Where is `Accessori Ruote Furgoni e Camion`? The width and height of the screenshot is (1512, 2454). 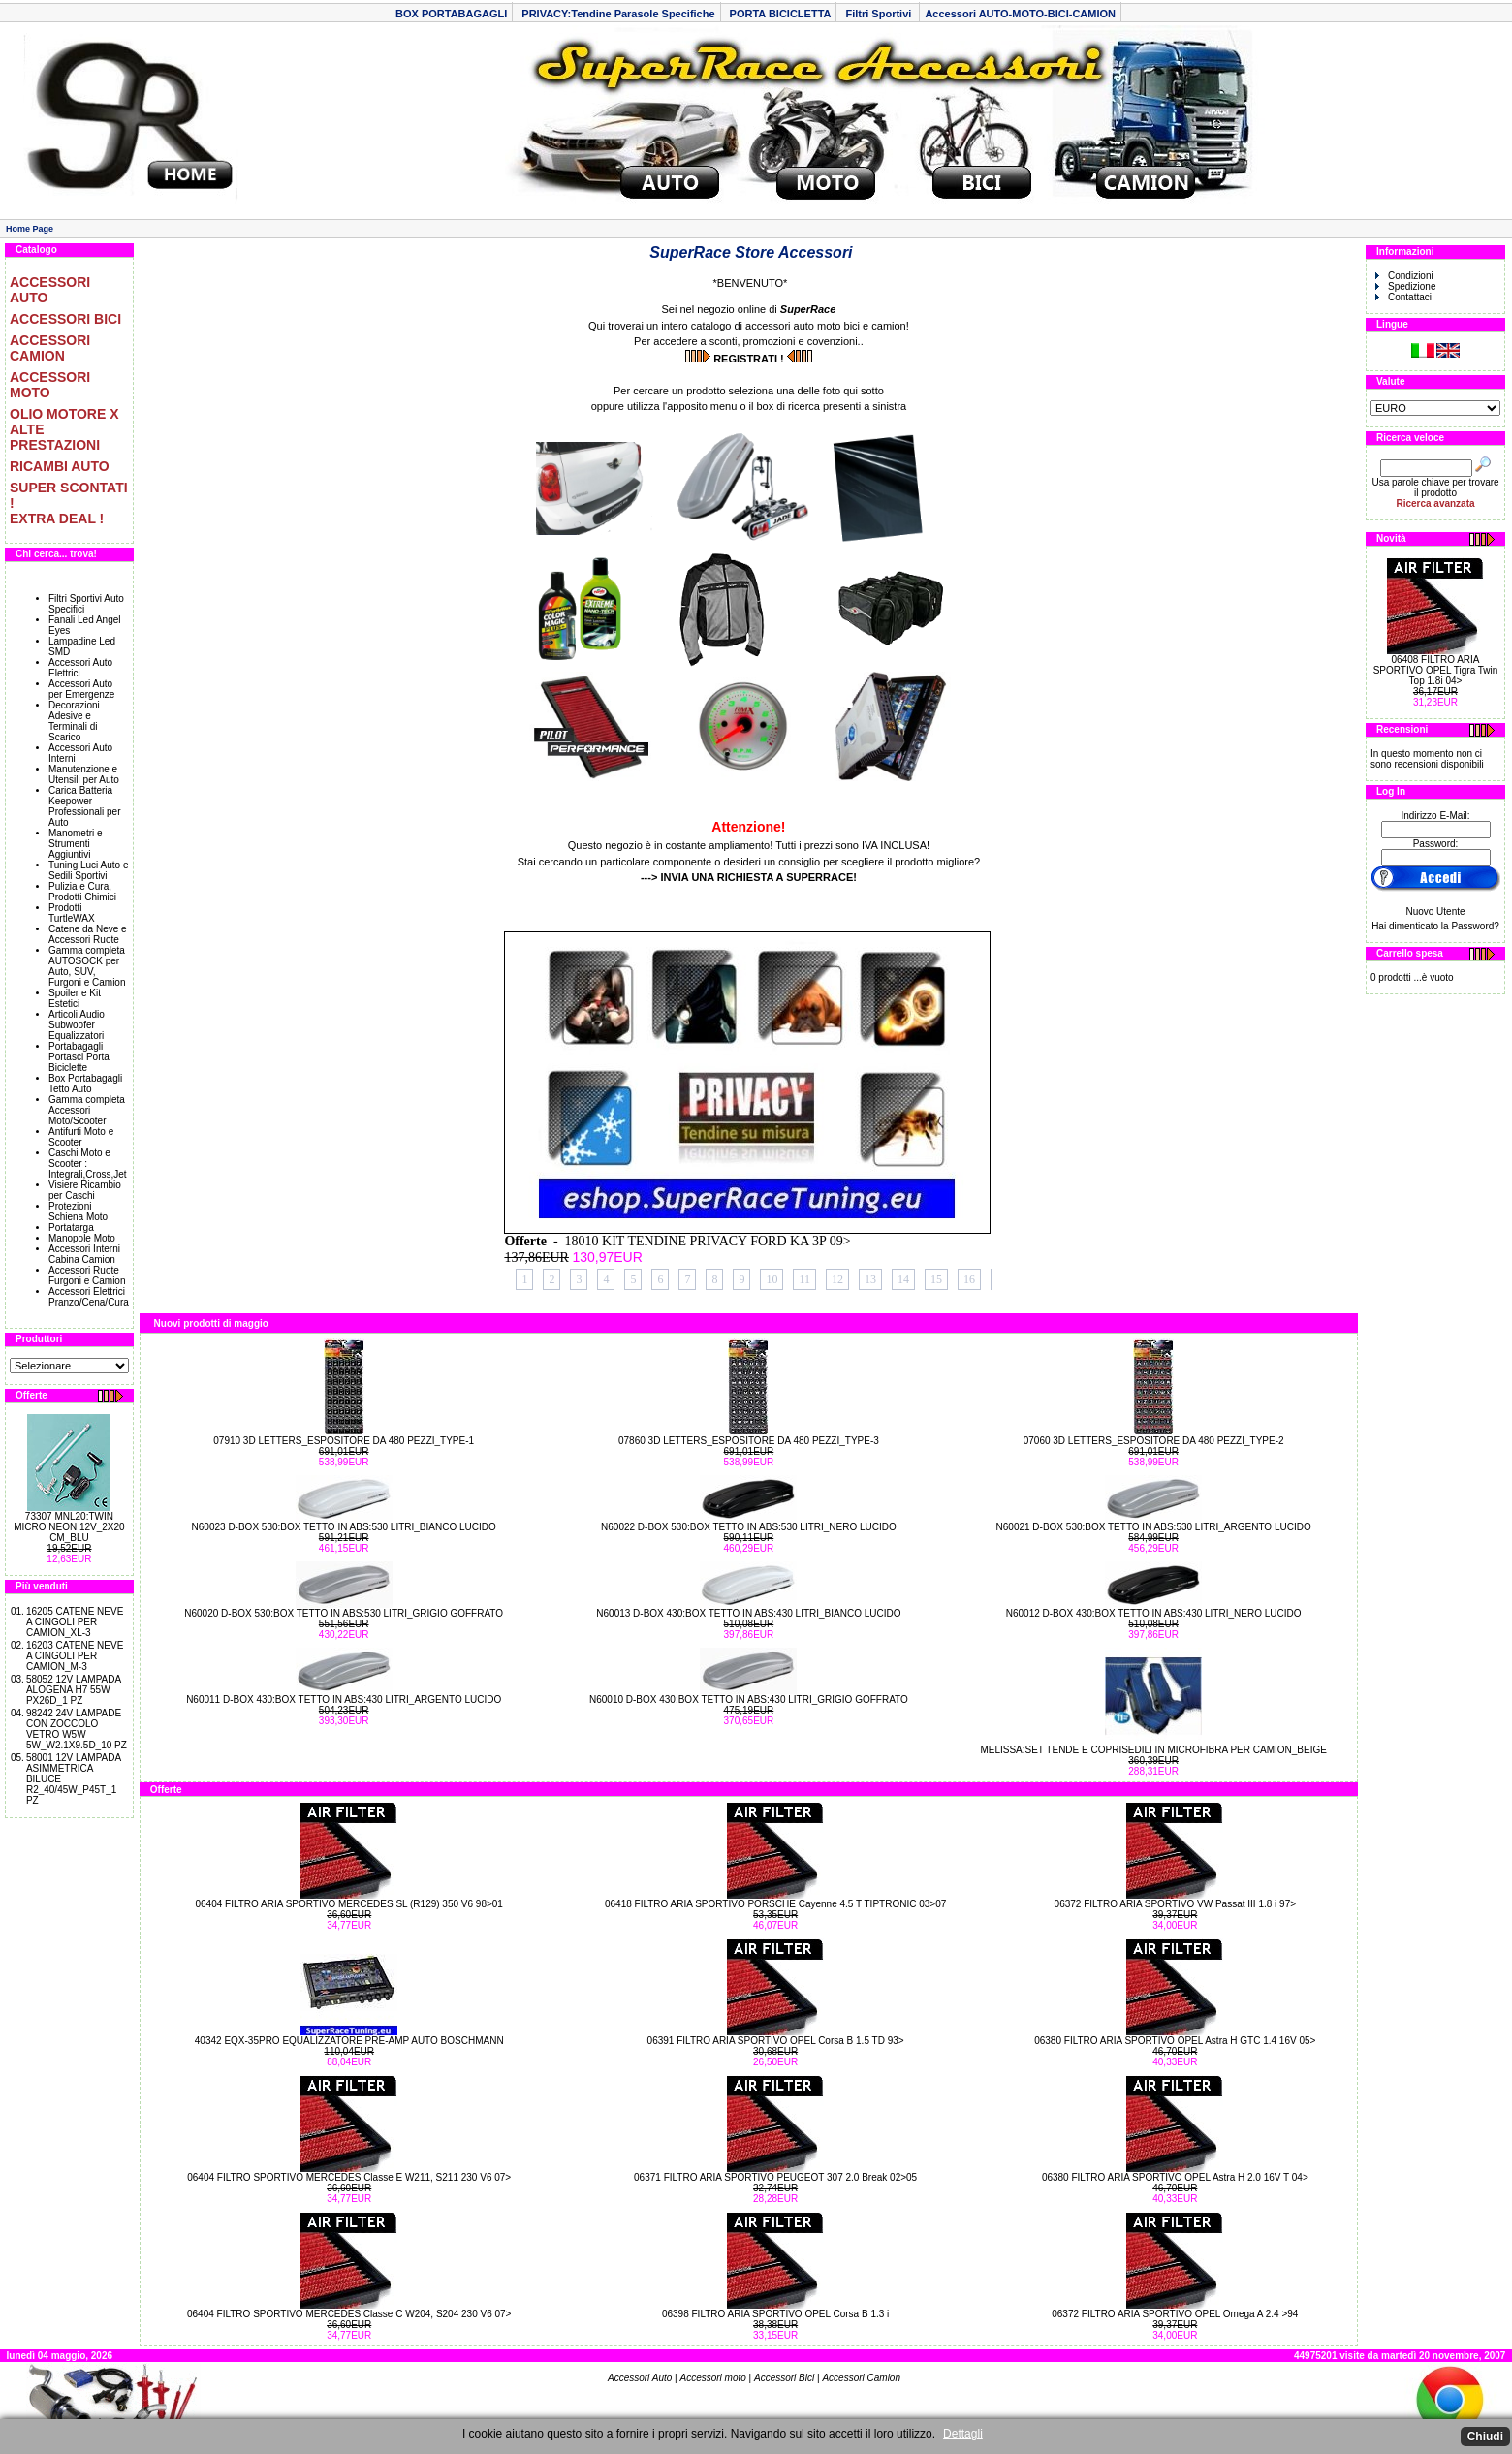 Accessori Ruote Furgoni e Camion is located at coordinates (86, 1275).